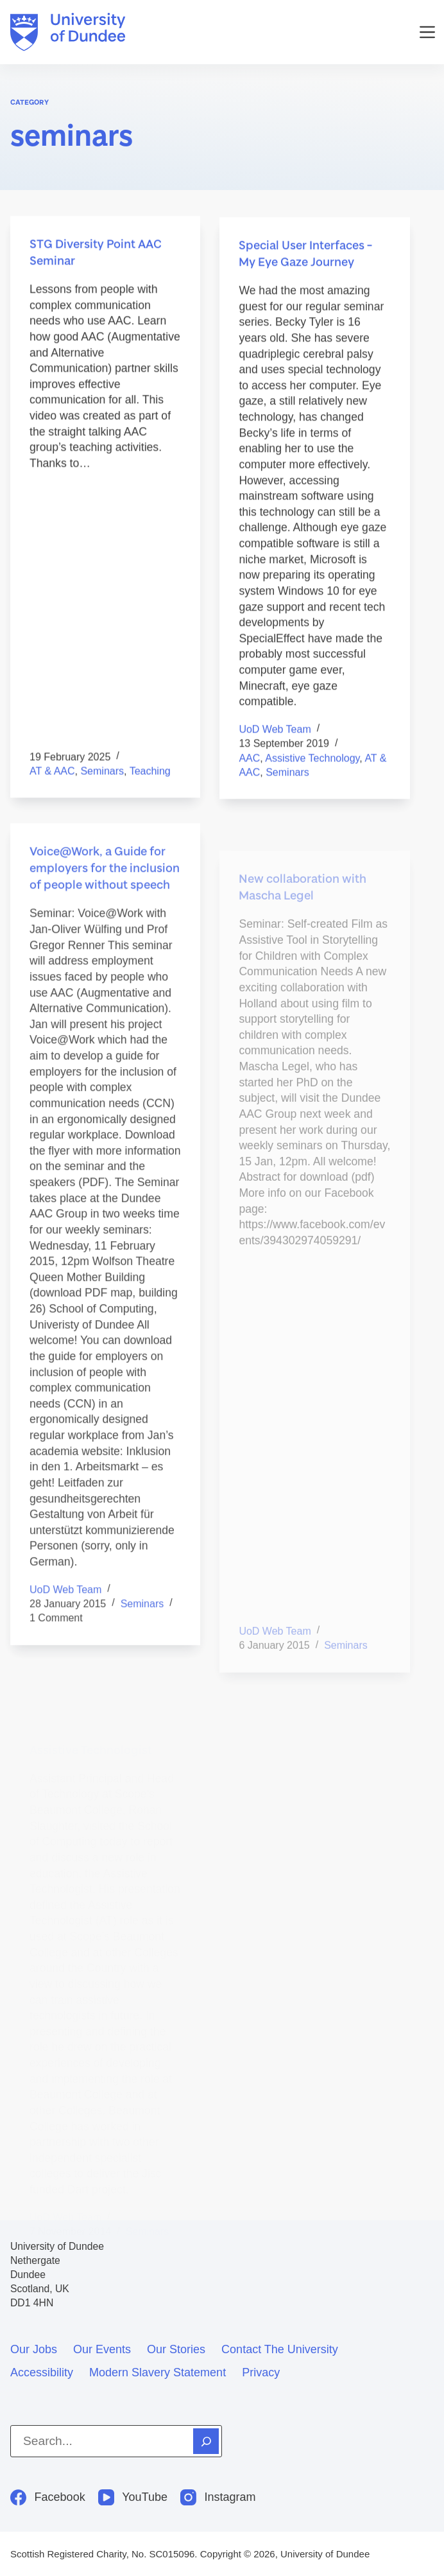 The height and width of the screenshot is (2576, 444). I want to click on Our jobs, so click(33, 2349).